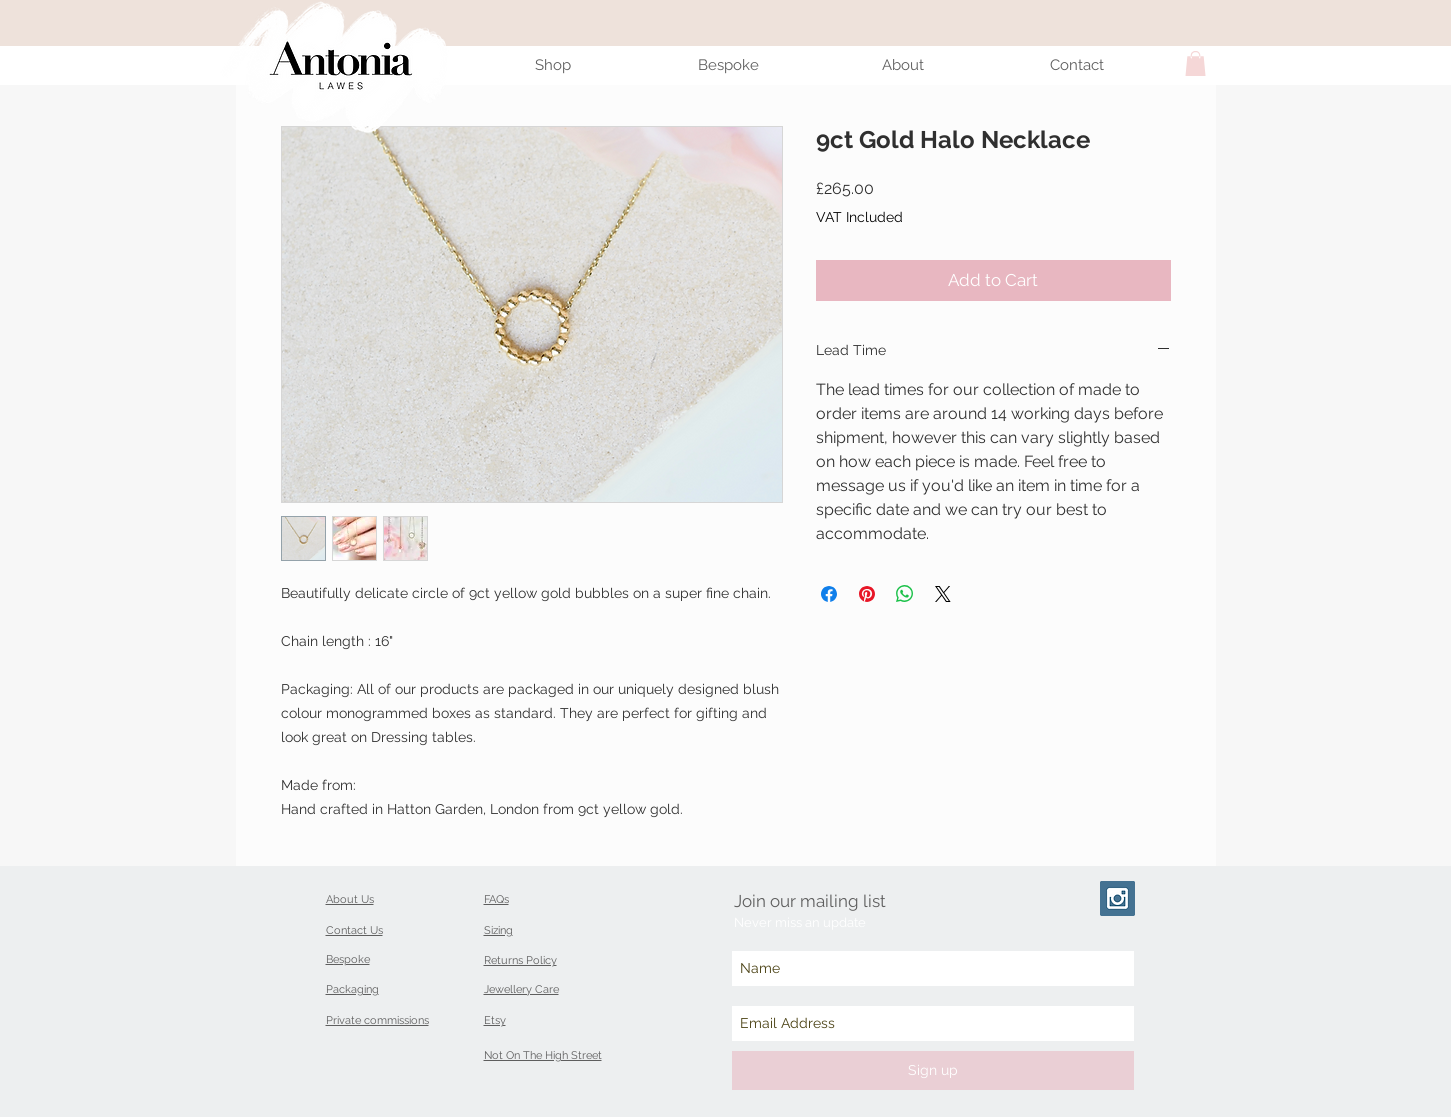  What do you see at coordinates (1195, 63) in the screenshot?
I see `[button]` at bounding box center [1195, 63].